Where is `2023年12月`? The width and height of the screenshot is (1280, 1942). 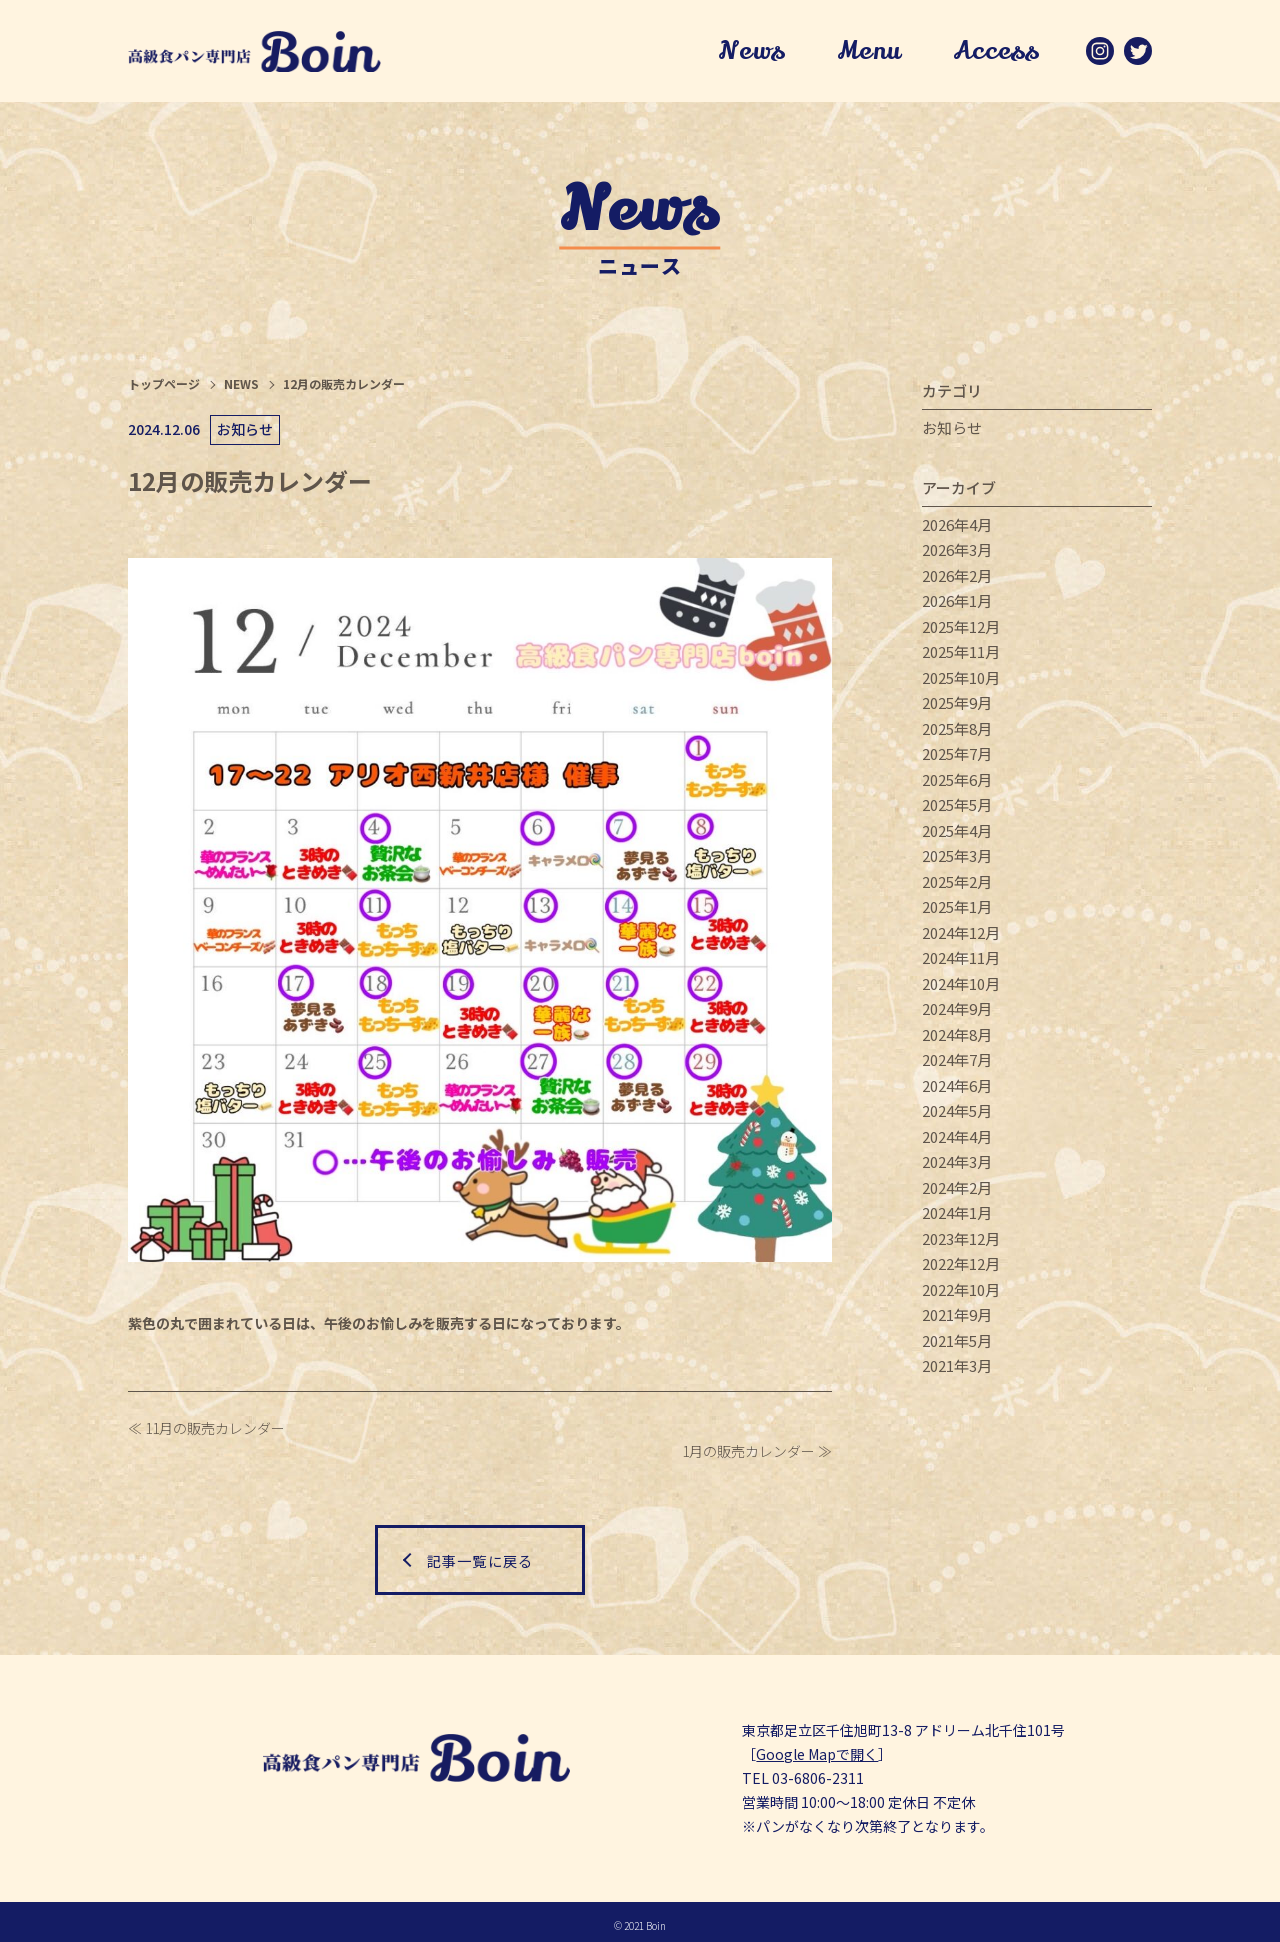
2023年12月 is located at coordinates (961, 1242).